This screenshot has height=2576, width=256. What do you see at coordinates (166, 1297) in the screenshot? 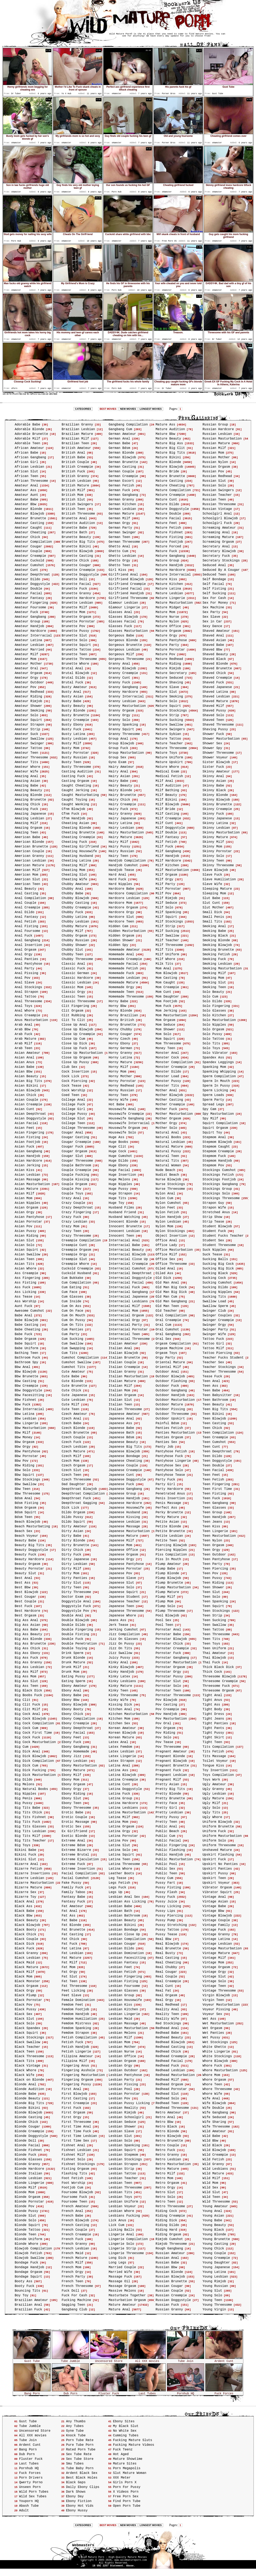
I see `Old Man Cum` at bounding box center [166, 1297].